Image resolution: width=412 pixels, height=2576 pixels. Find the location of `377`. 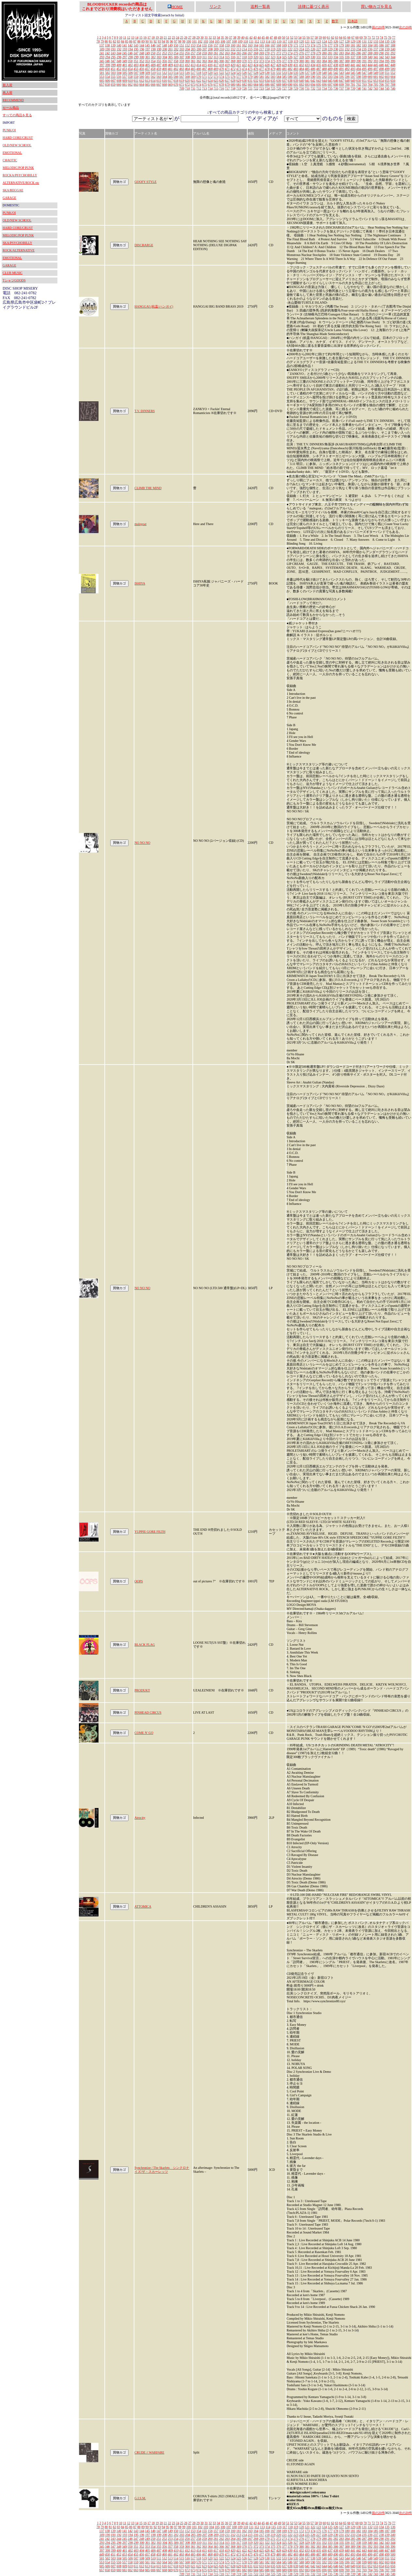

377 is located at coordinates (284, 61).